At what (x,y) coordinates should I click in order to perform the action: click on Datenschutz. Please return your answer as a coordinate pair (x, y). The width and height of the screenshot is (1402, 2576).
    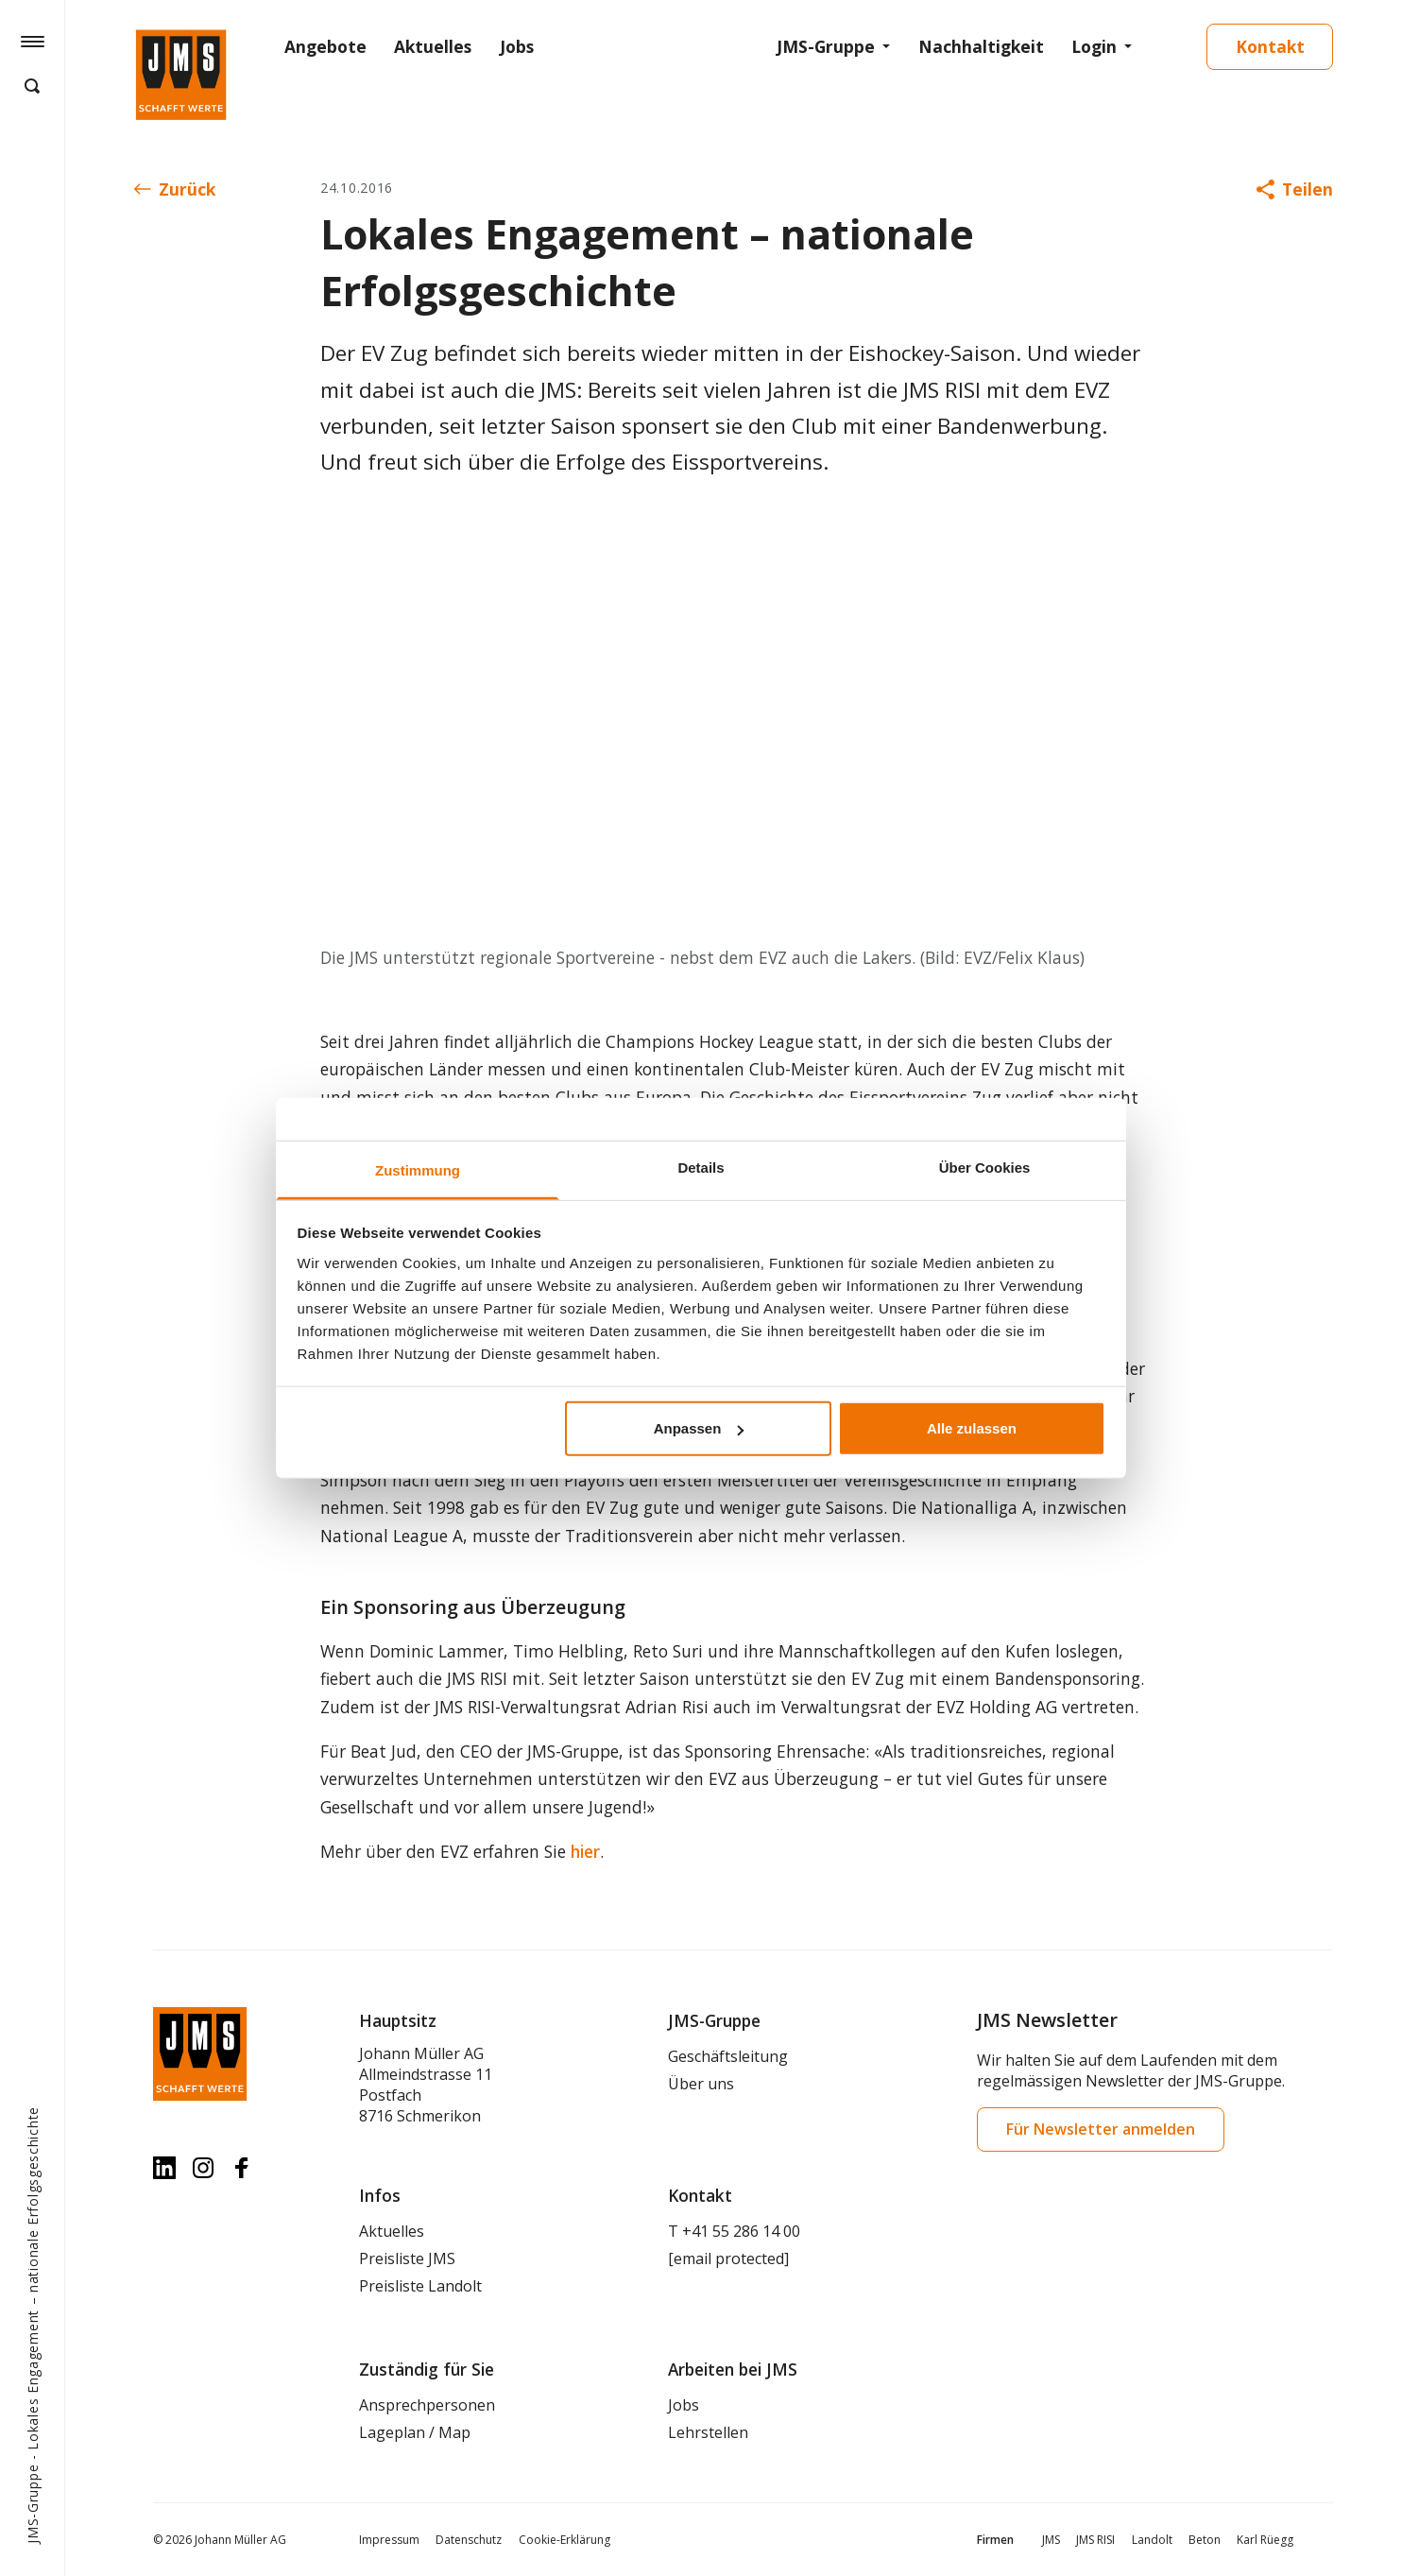
    Looking at the image, I should click on (469, 2540).